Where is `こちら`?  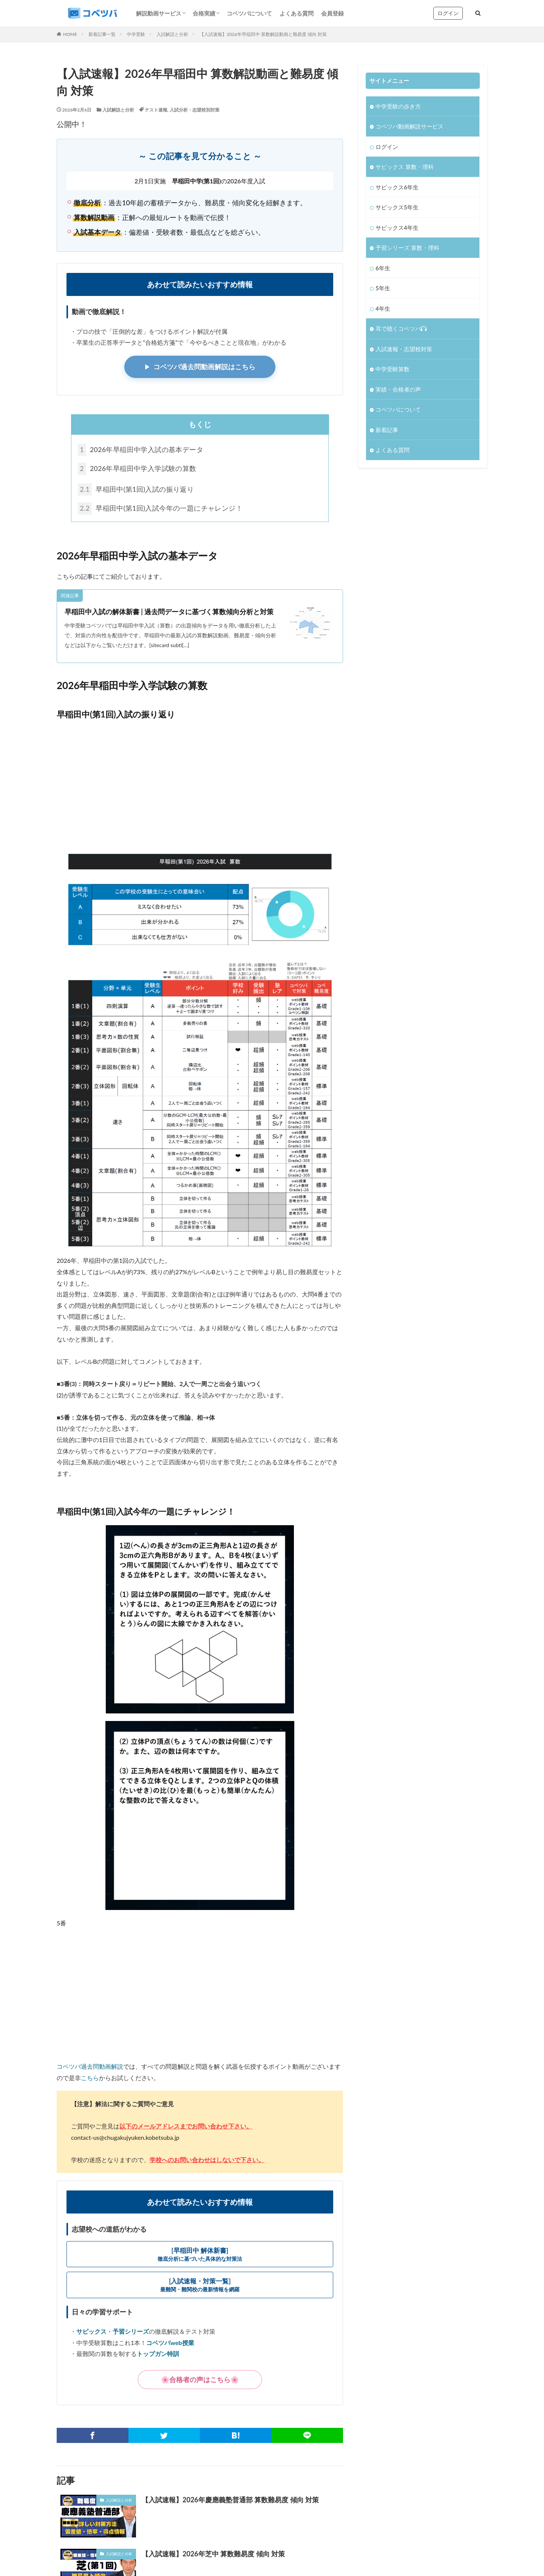
こちら is located at coordinates (90, 2078).